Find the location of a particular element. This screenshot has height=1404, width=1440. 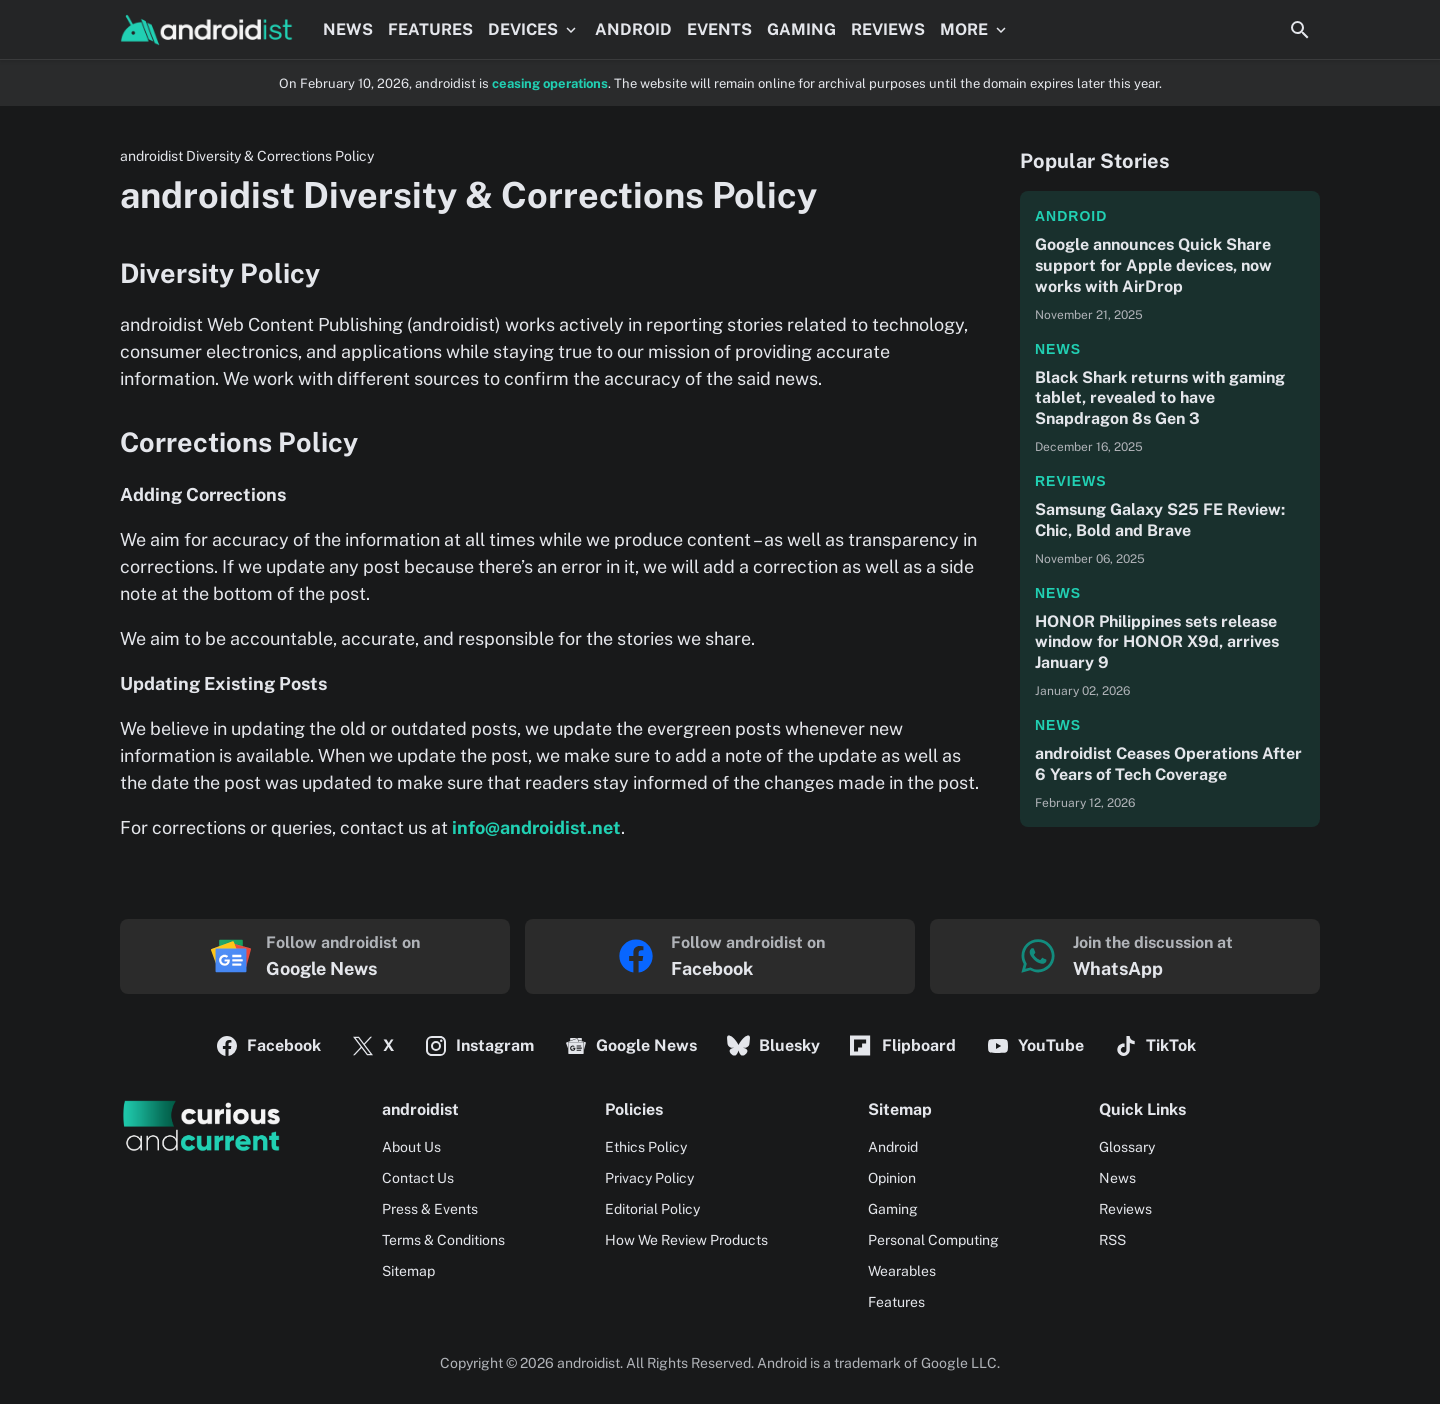

info@androidist.net is located at coordinates (536, 827).